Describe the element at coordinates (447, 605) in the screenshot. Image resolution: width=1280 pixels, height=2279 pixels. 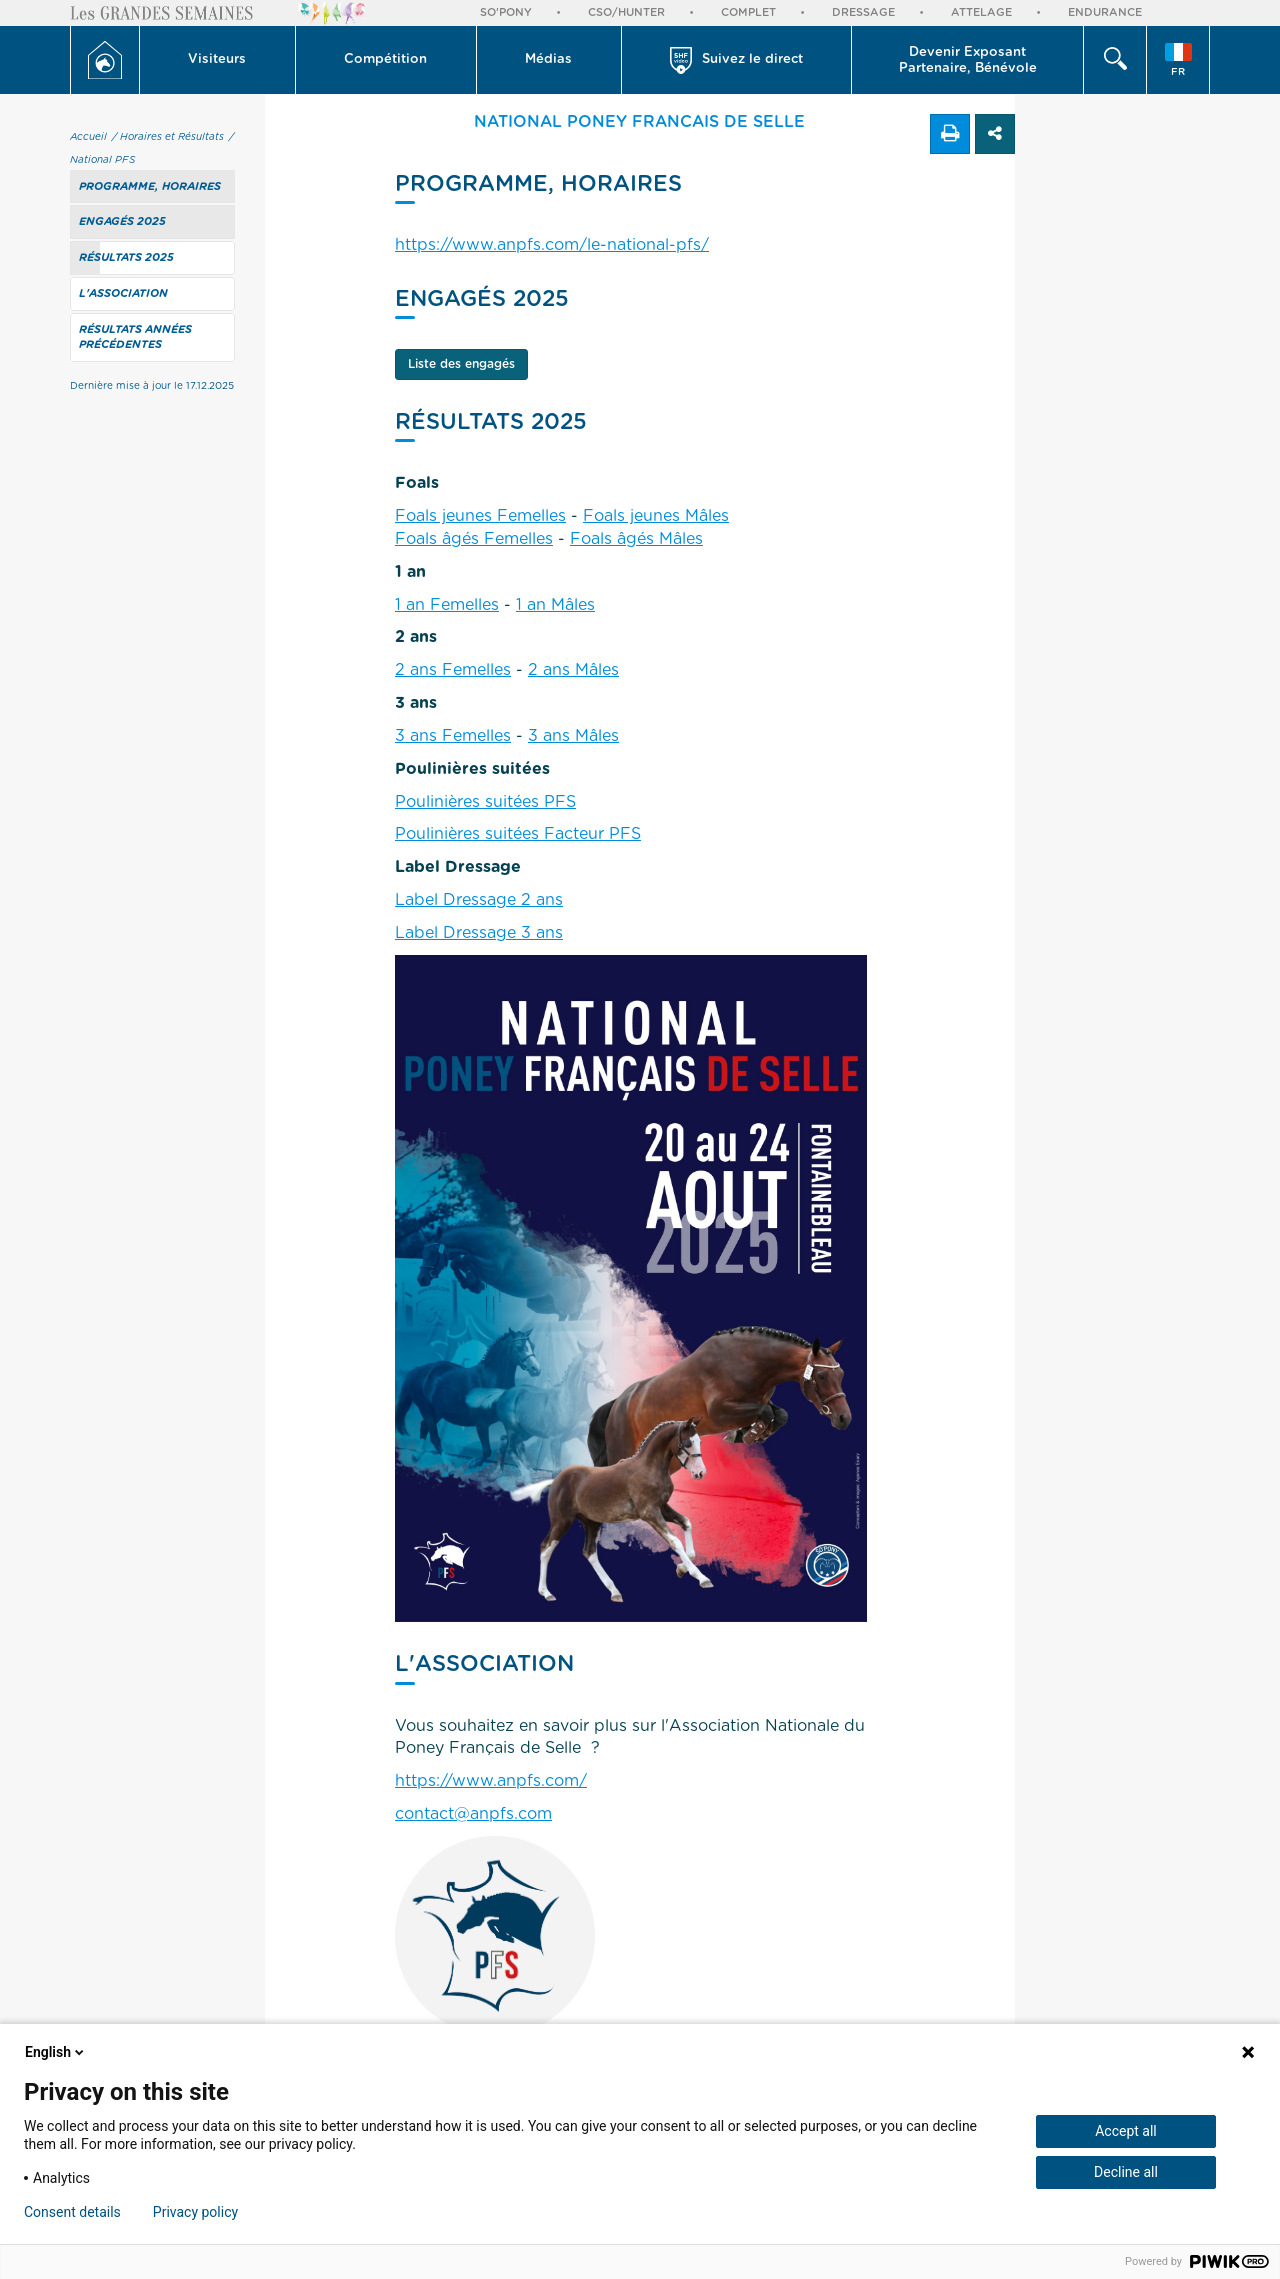
I see `1 an Femelles` at that location.